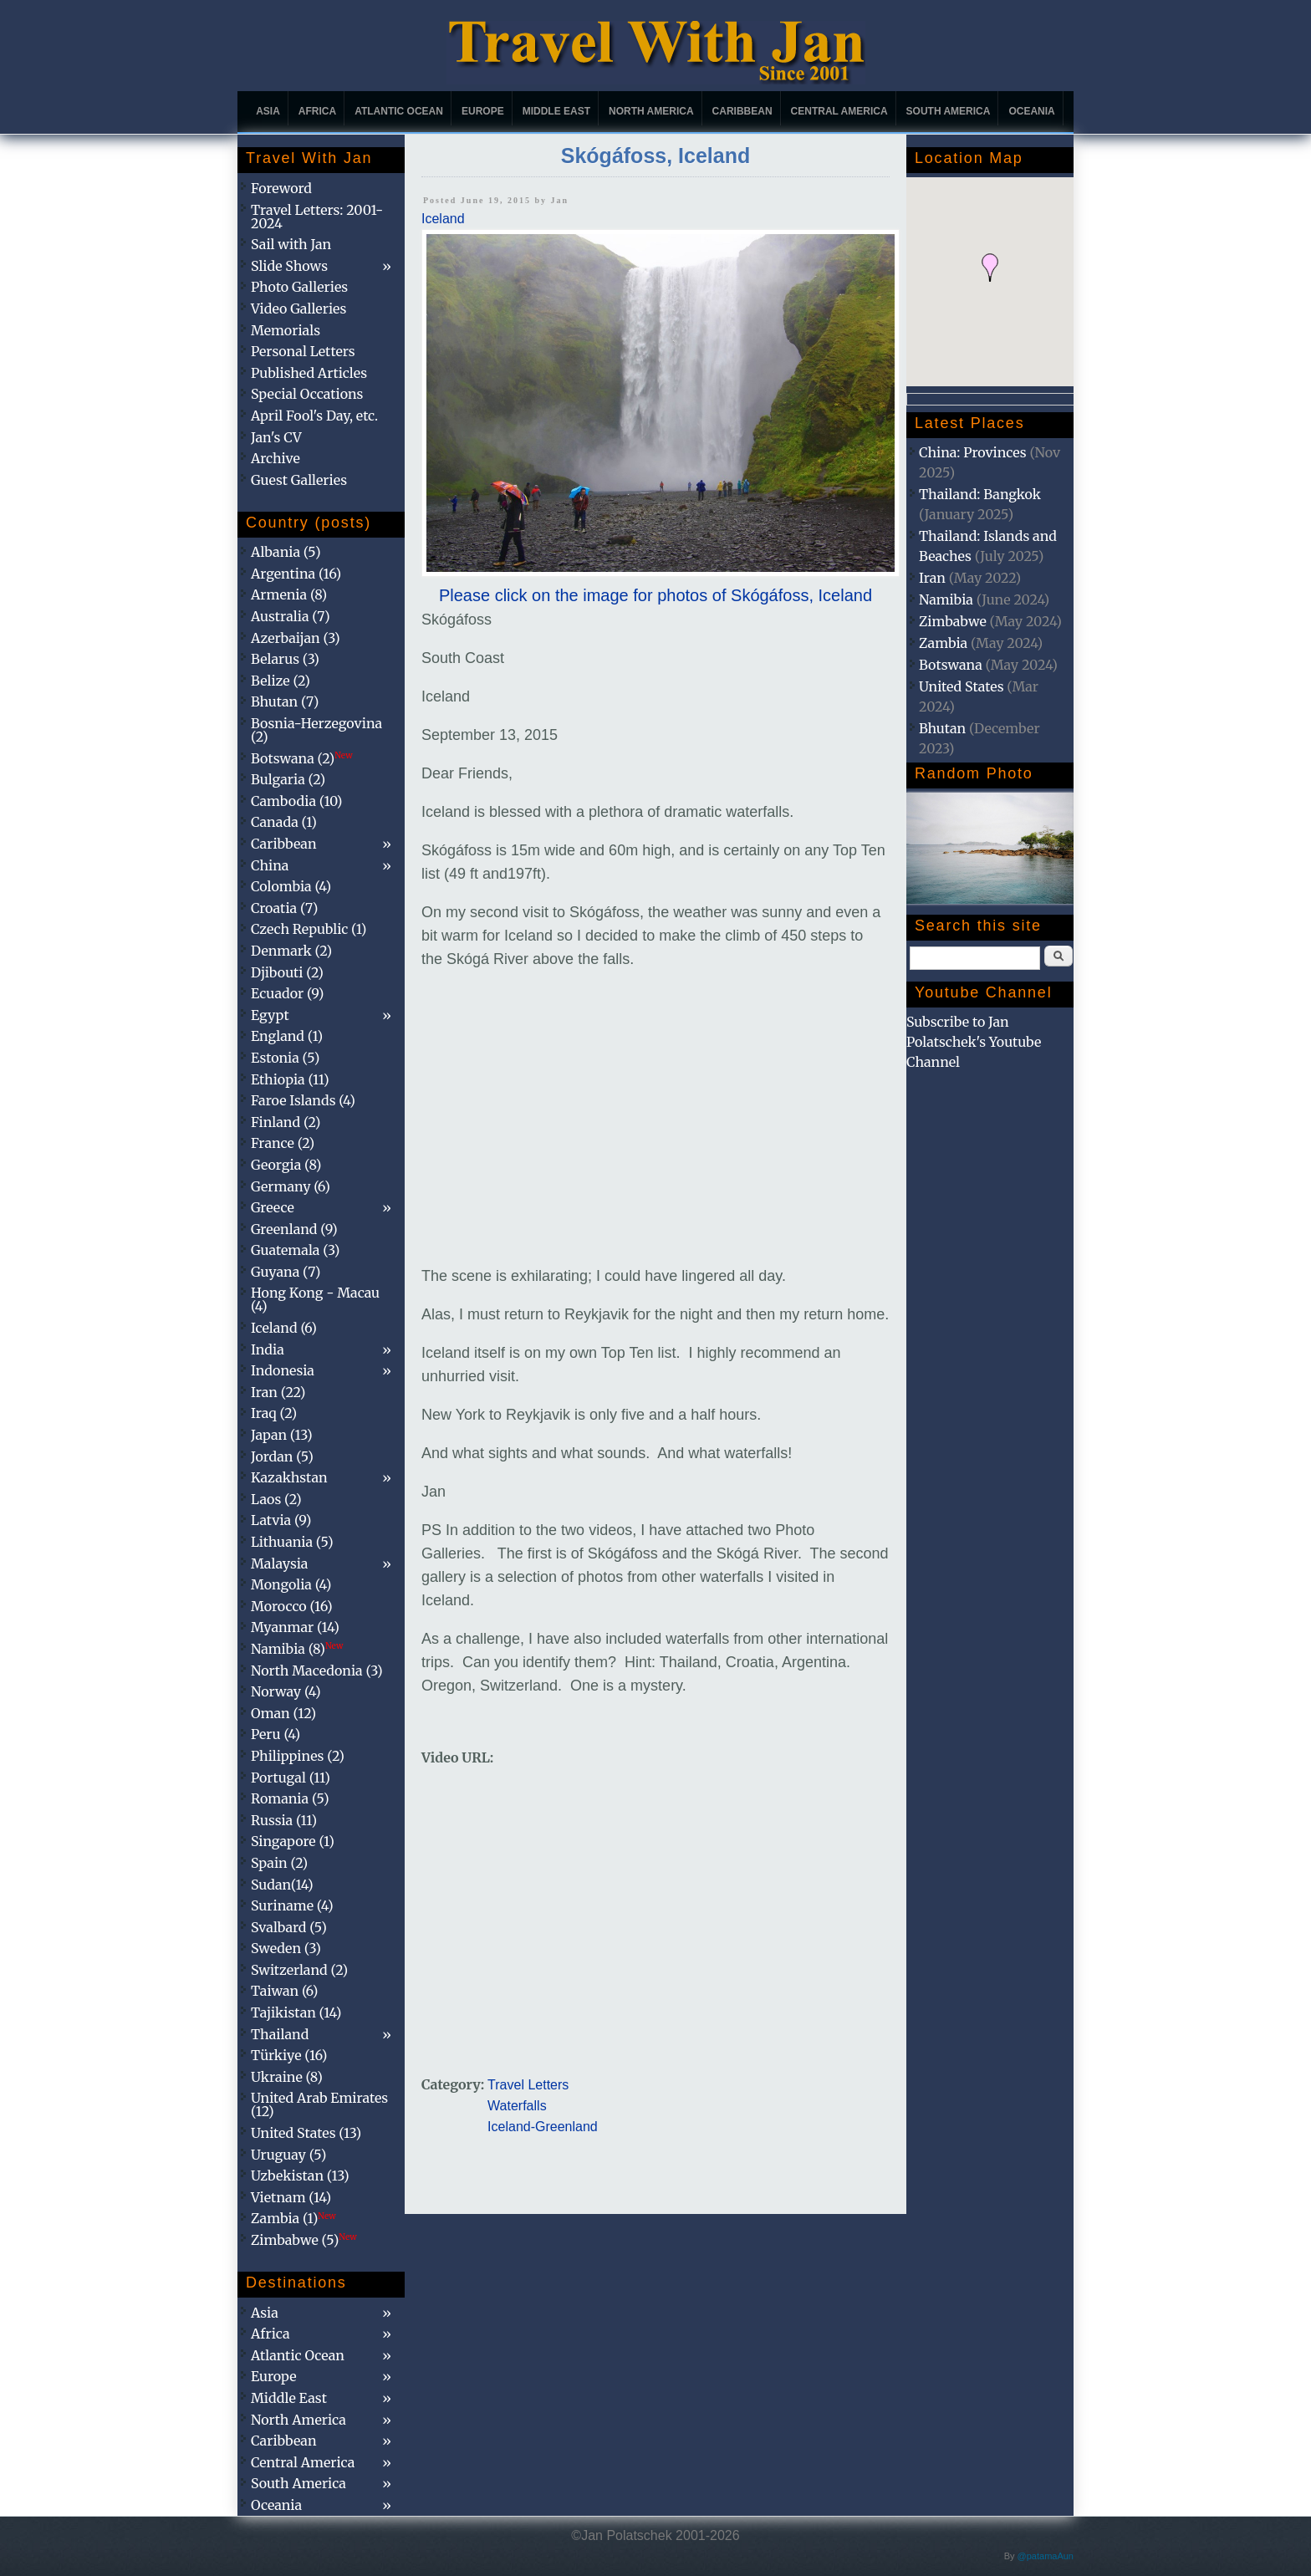 Image resolution: width=1311 pixels, height=2576 pixels. What do you see at coordinates (282, 1143) in the screenshot?
I see `France (2)` at bounding box center [282, 1143].